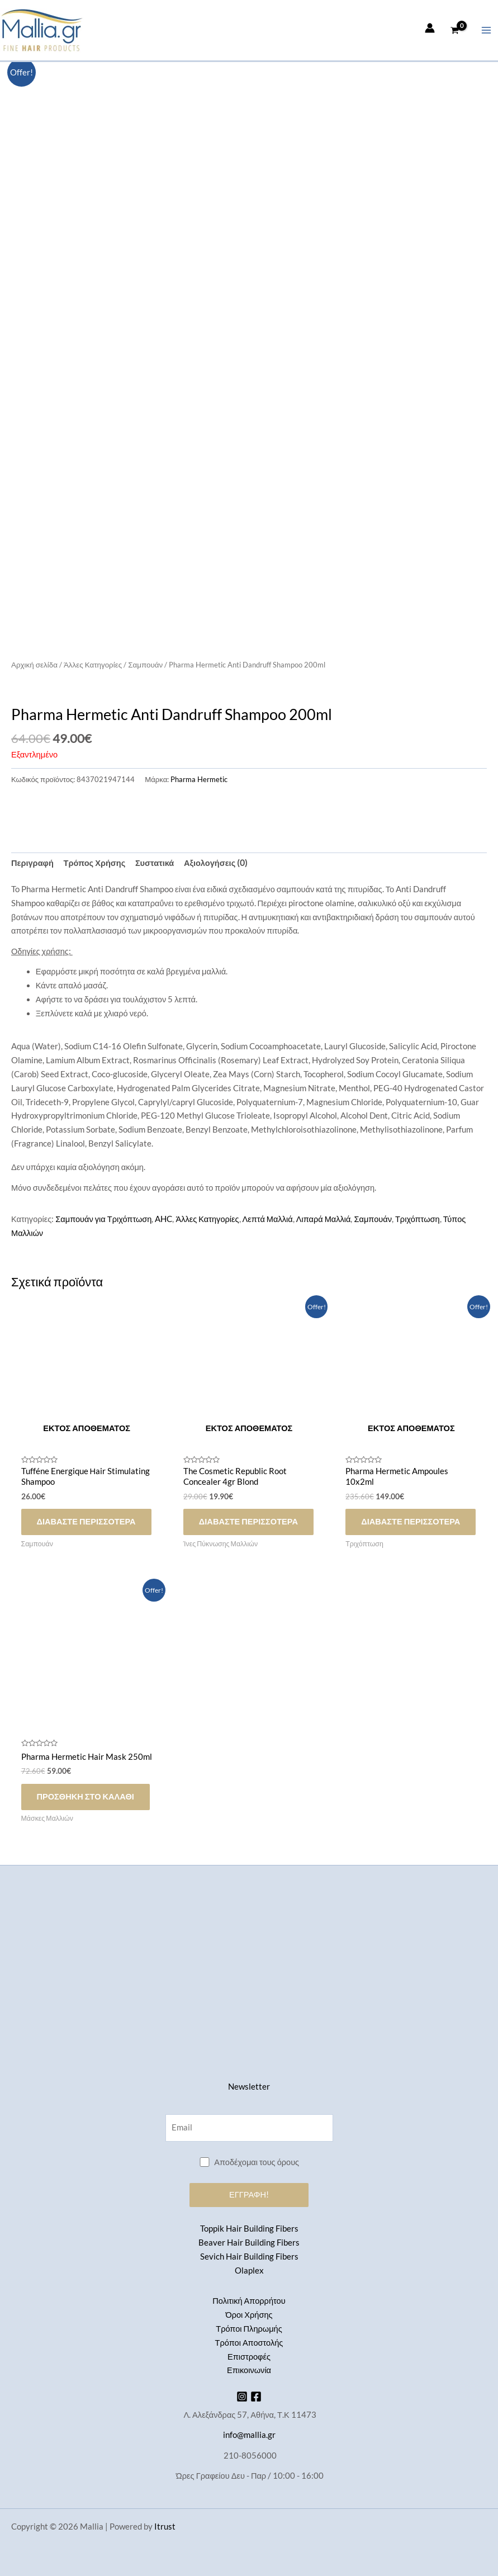 The image size is (498, 2576). What do you see at coordinates (163, 1219) in the screenshot?
I see `AHC` at bounding box center [163, 1219].